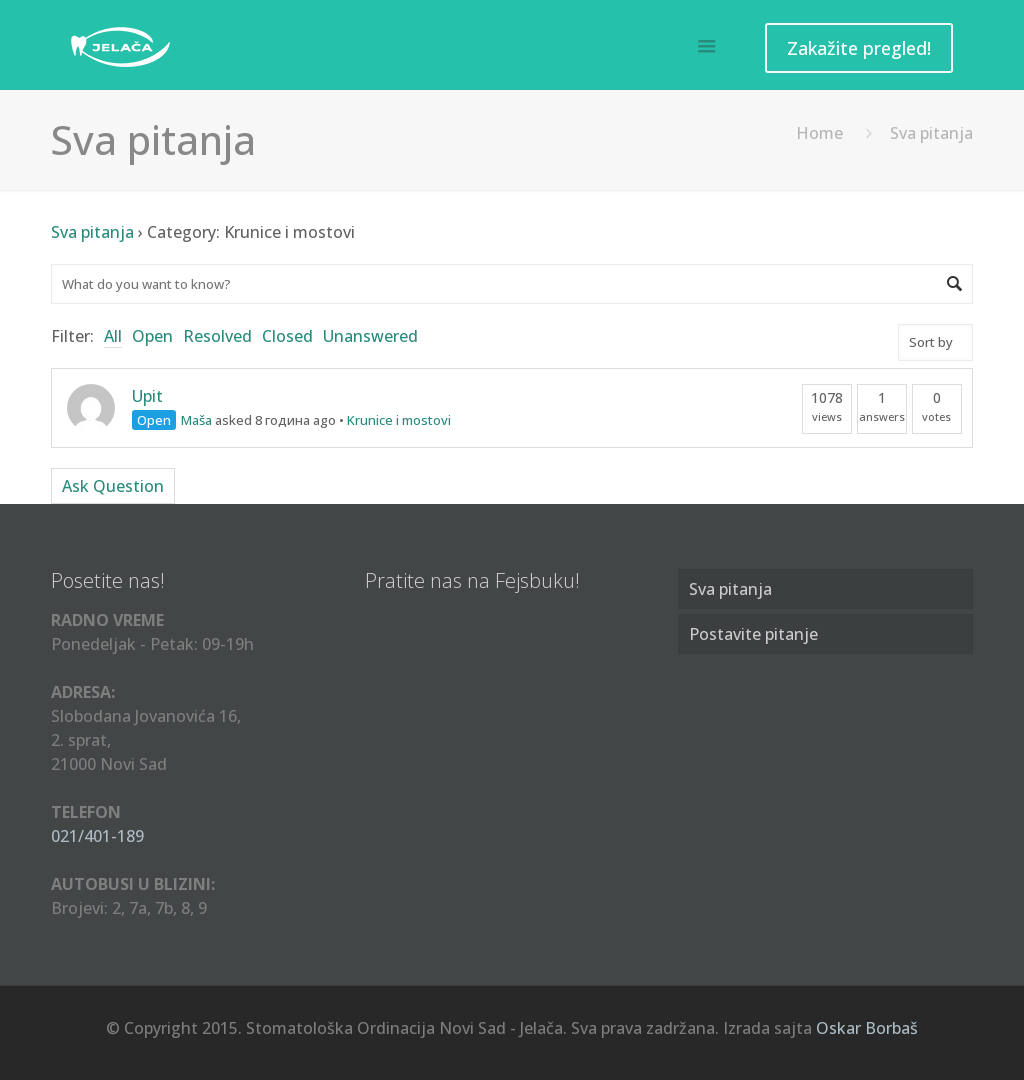 This screenshot has height=1080, width=1024. What do you see at coordinates (399, 420) in the screenshot?
I see `Krunice i mostovi` at bounding box center [399, 420].